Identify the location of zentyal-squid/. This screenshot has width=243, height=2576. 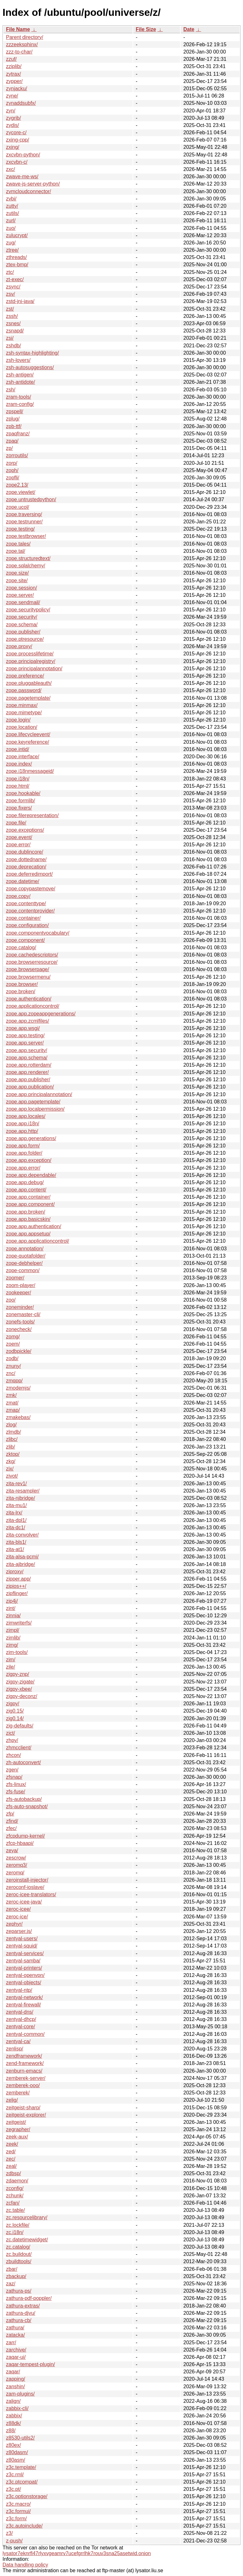
(21, 1945).